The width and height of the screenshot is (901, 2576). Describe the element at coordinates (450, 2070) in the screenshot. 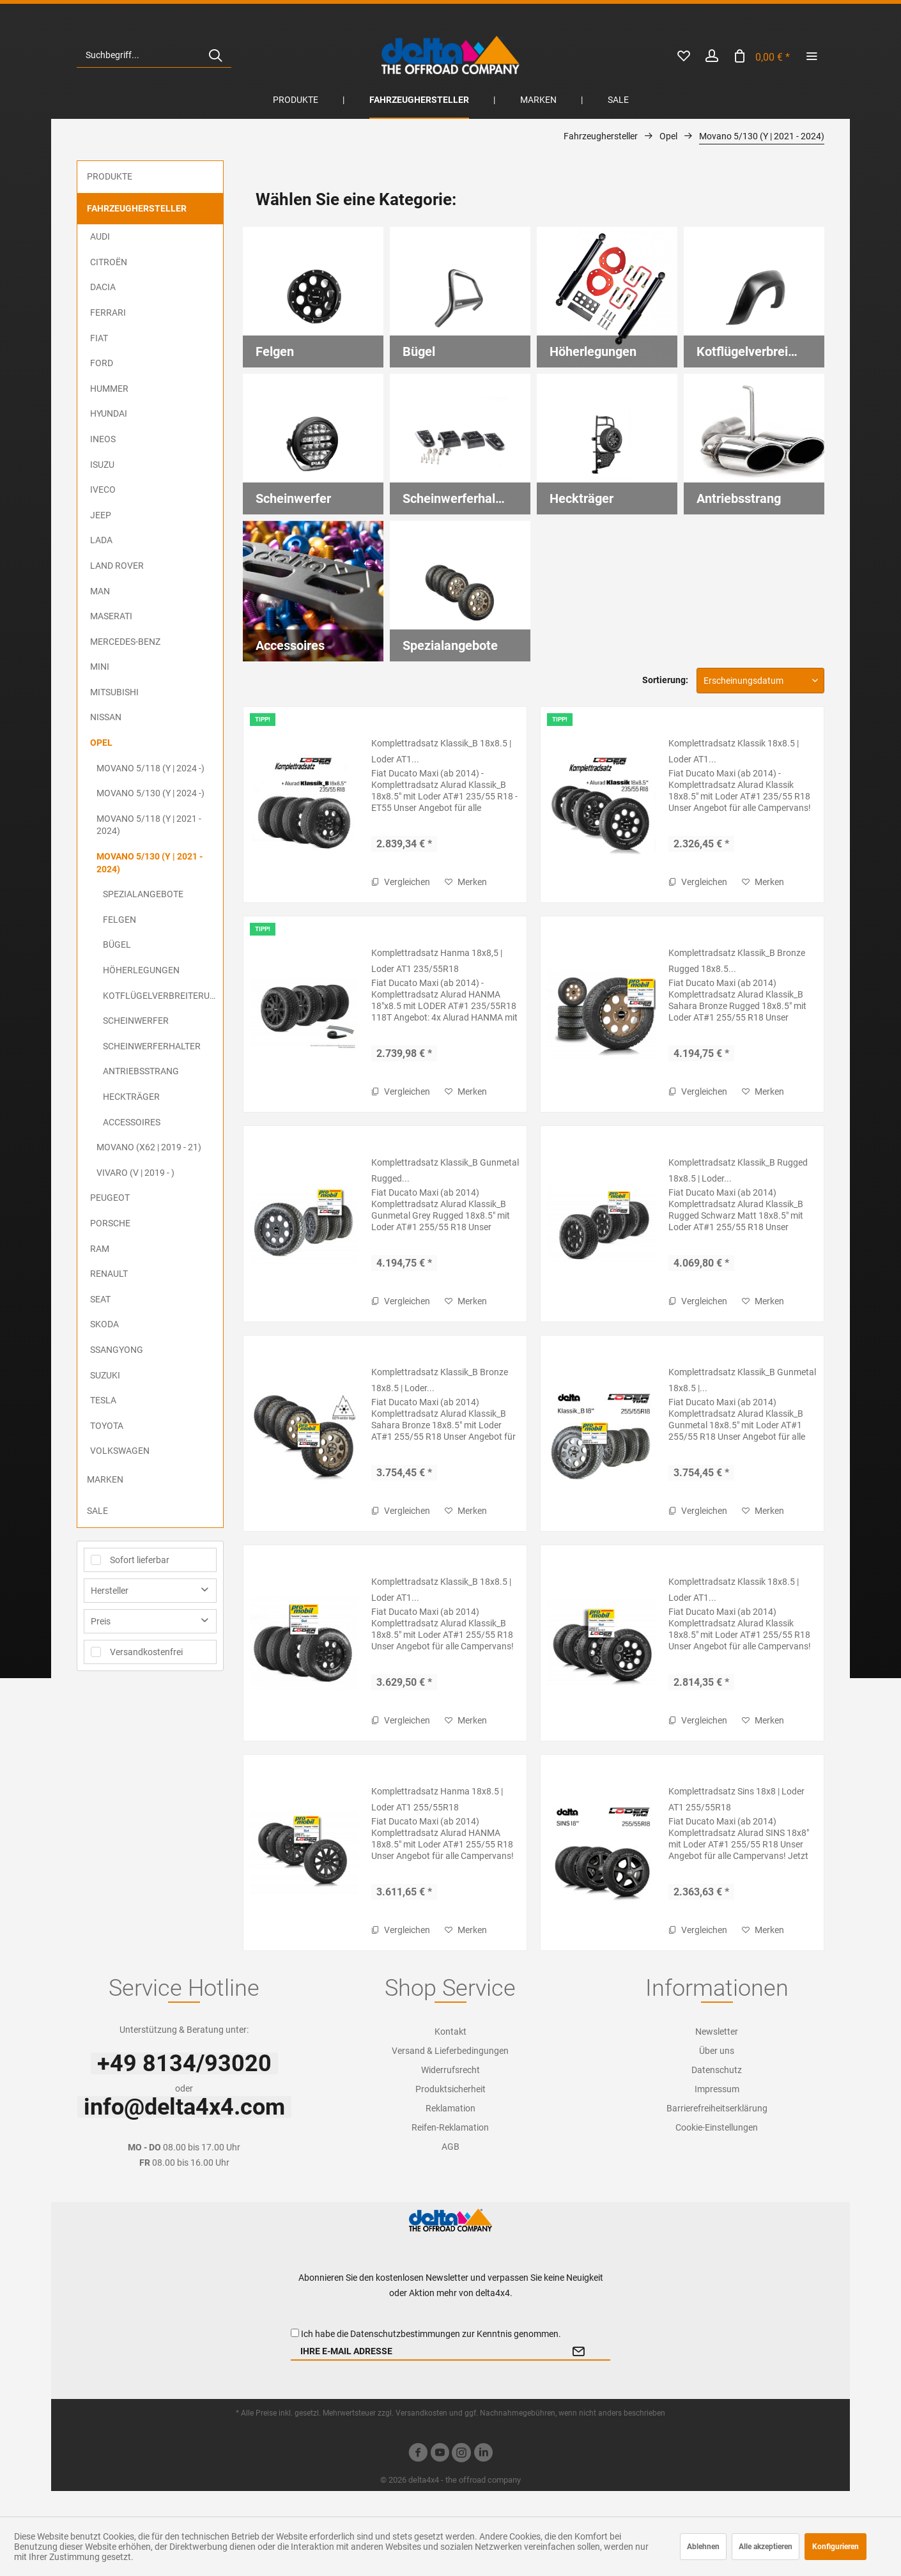

I see `Widerrufsrecht` at that location.